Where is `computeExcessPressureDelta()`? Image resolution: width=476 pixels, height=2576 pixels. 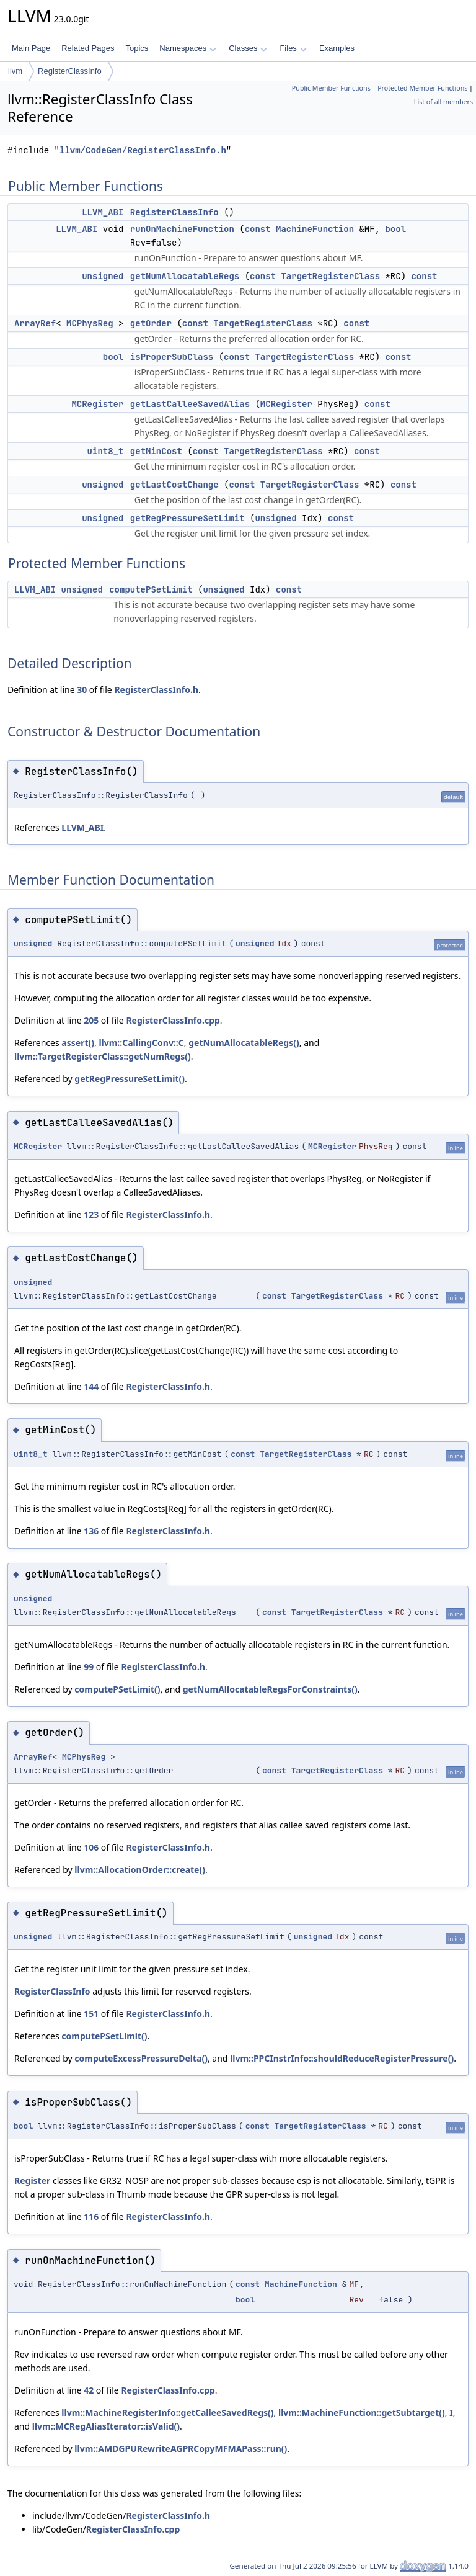
computeExcessPressureDelta() is located at coordinates (141, 2058).